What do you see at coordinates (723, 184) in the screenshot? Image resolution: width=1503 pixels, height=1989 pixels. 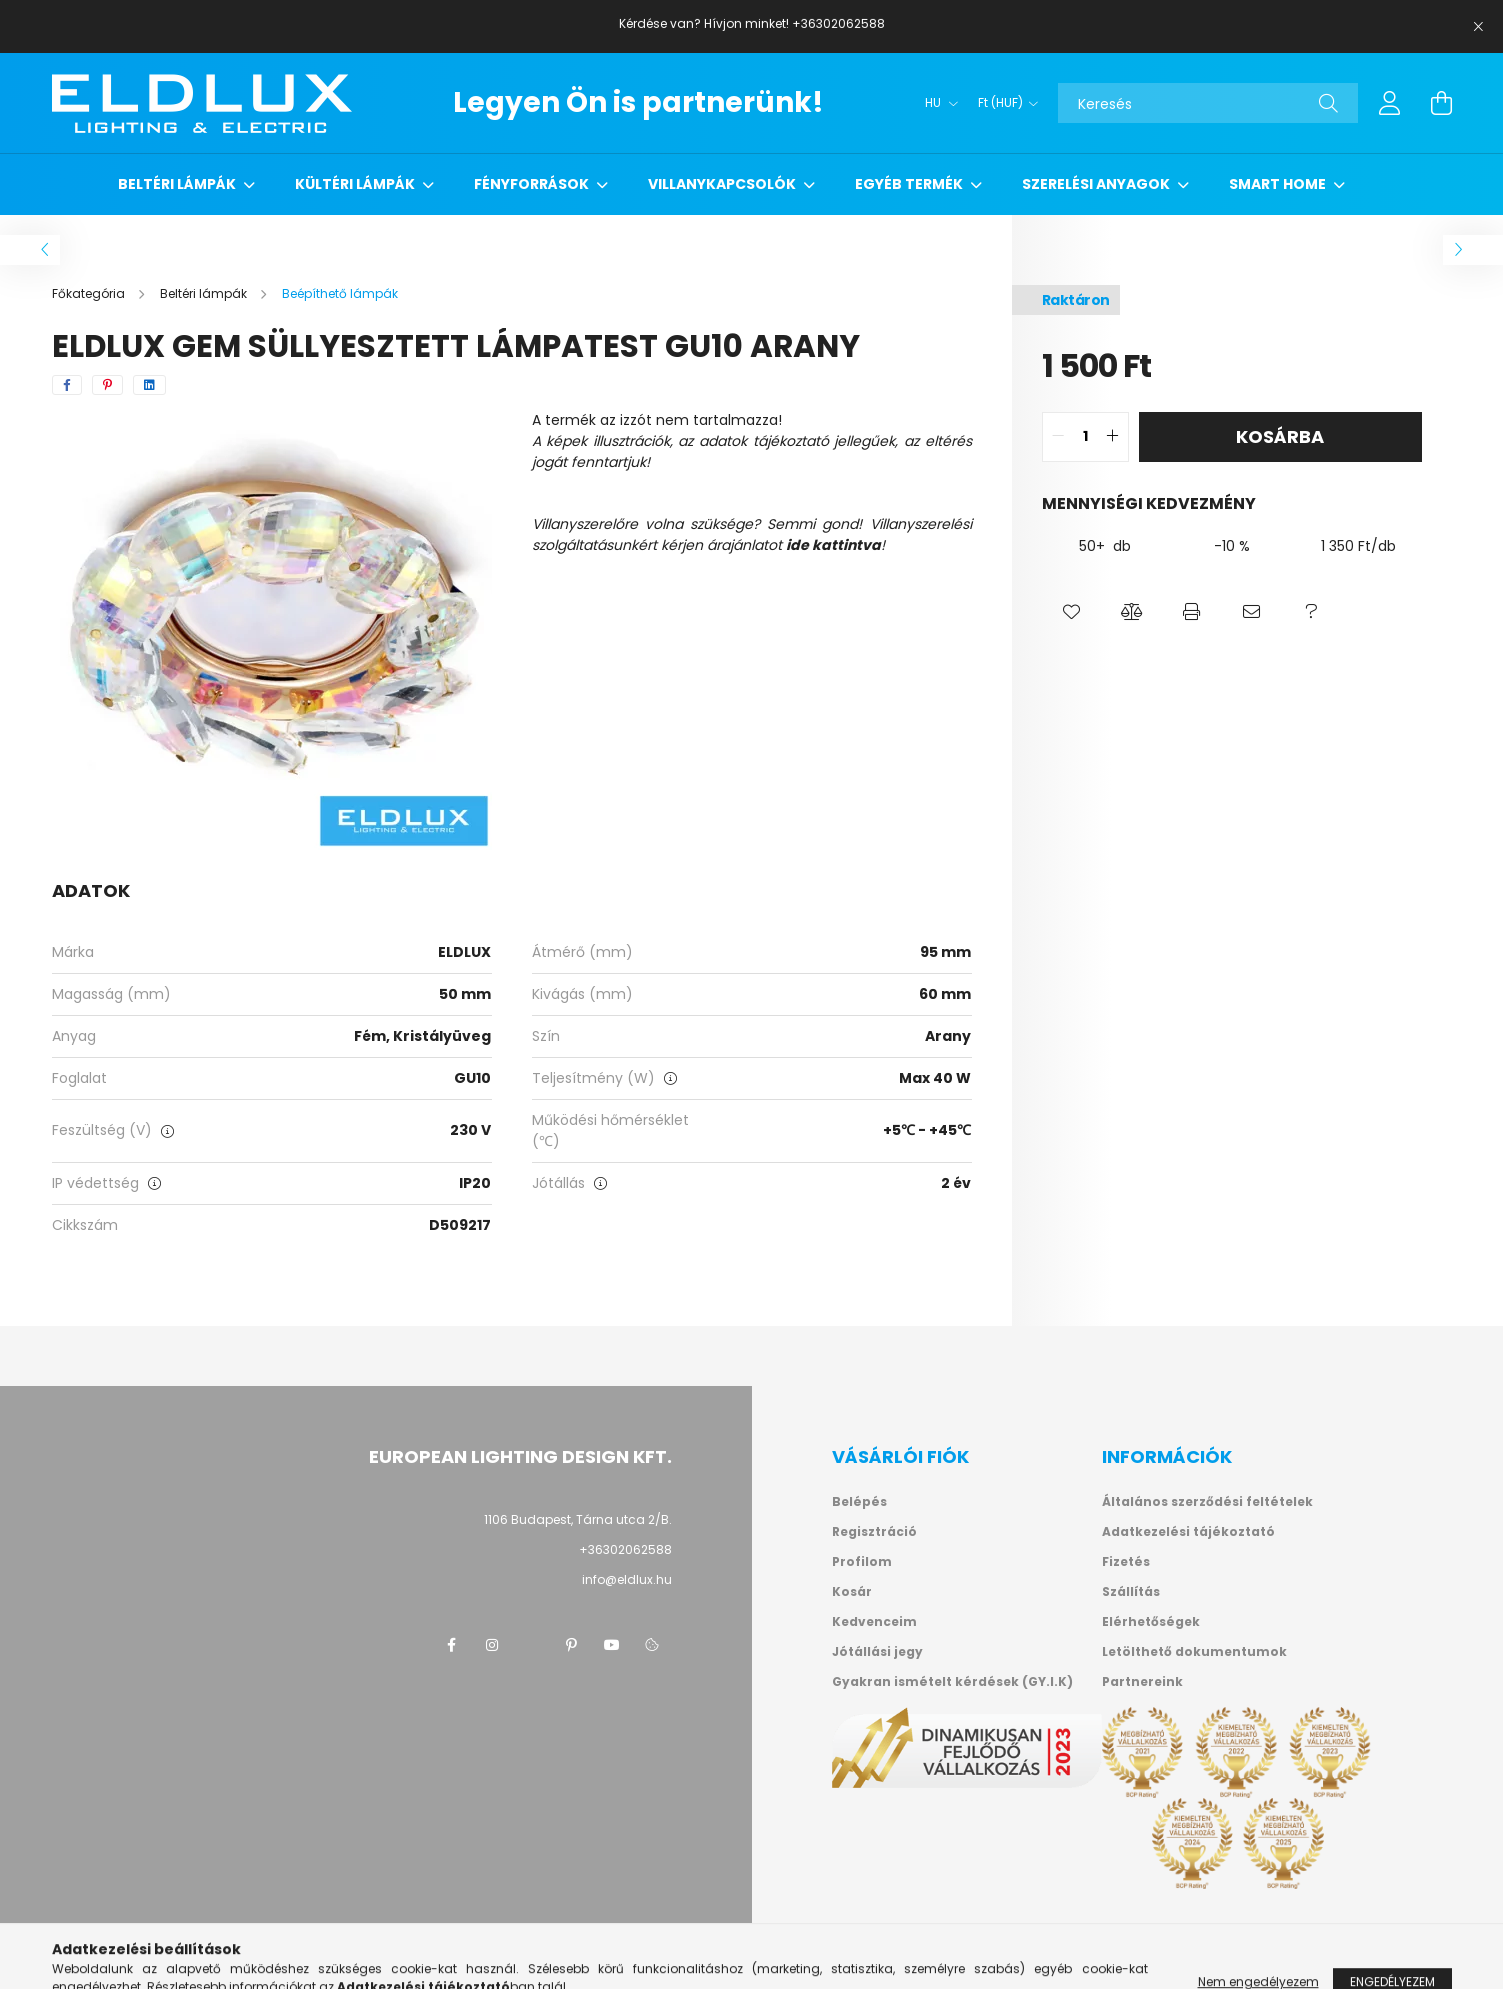 I see `Villanykapcsolók` at bounding box center [723, 184].